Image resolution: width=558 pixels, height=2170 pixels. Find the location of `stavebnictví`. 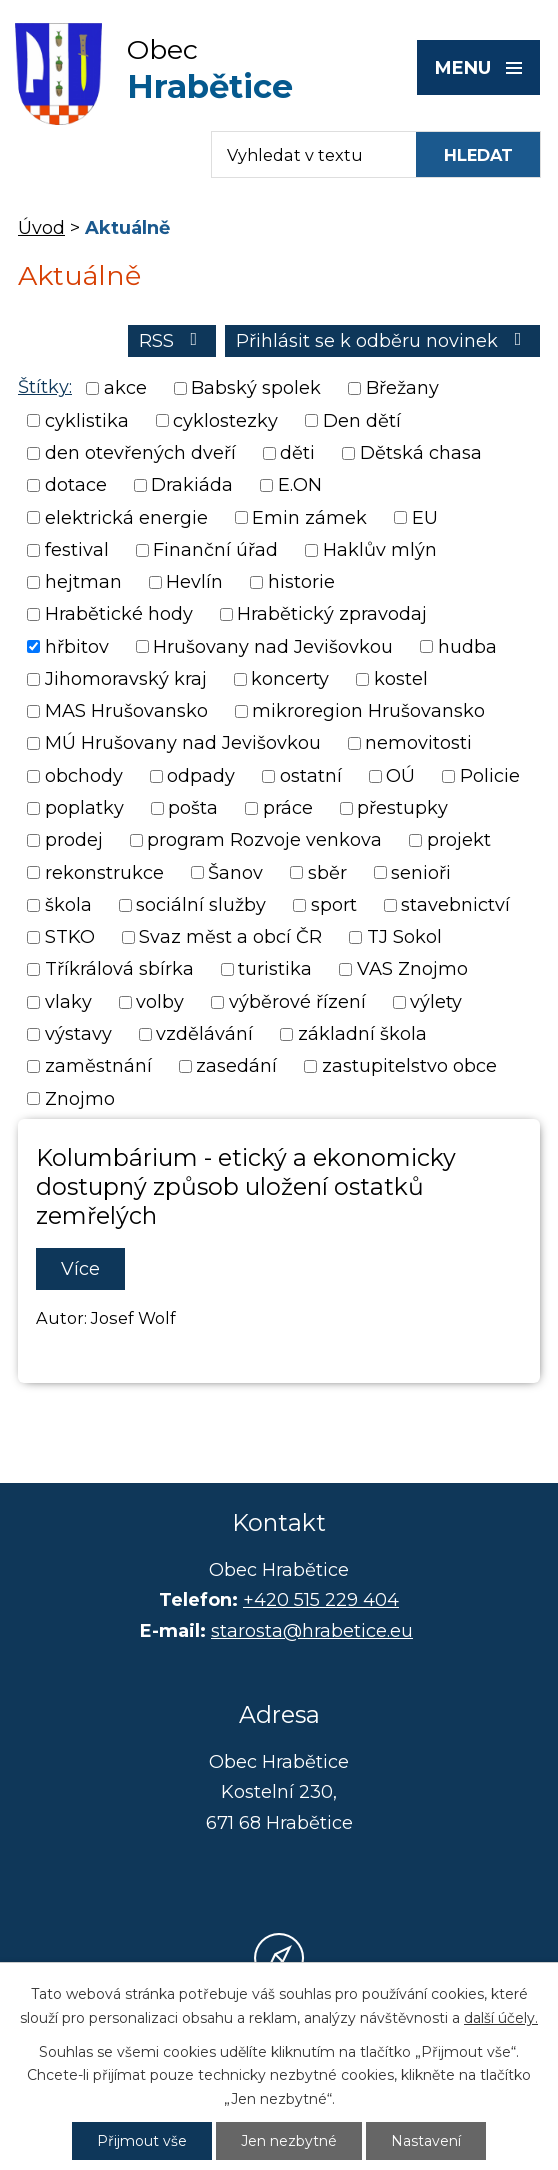

stavebnictví is located at coordinates (455, 905).